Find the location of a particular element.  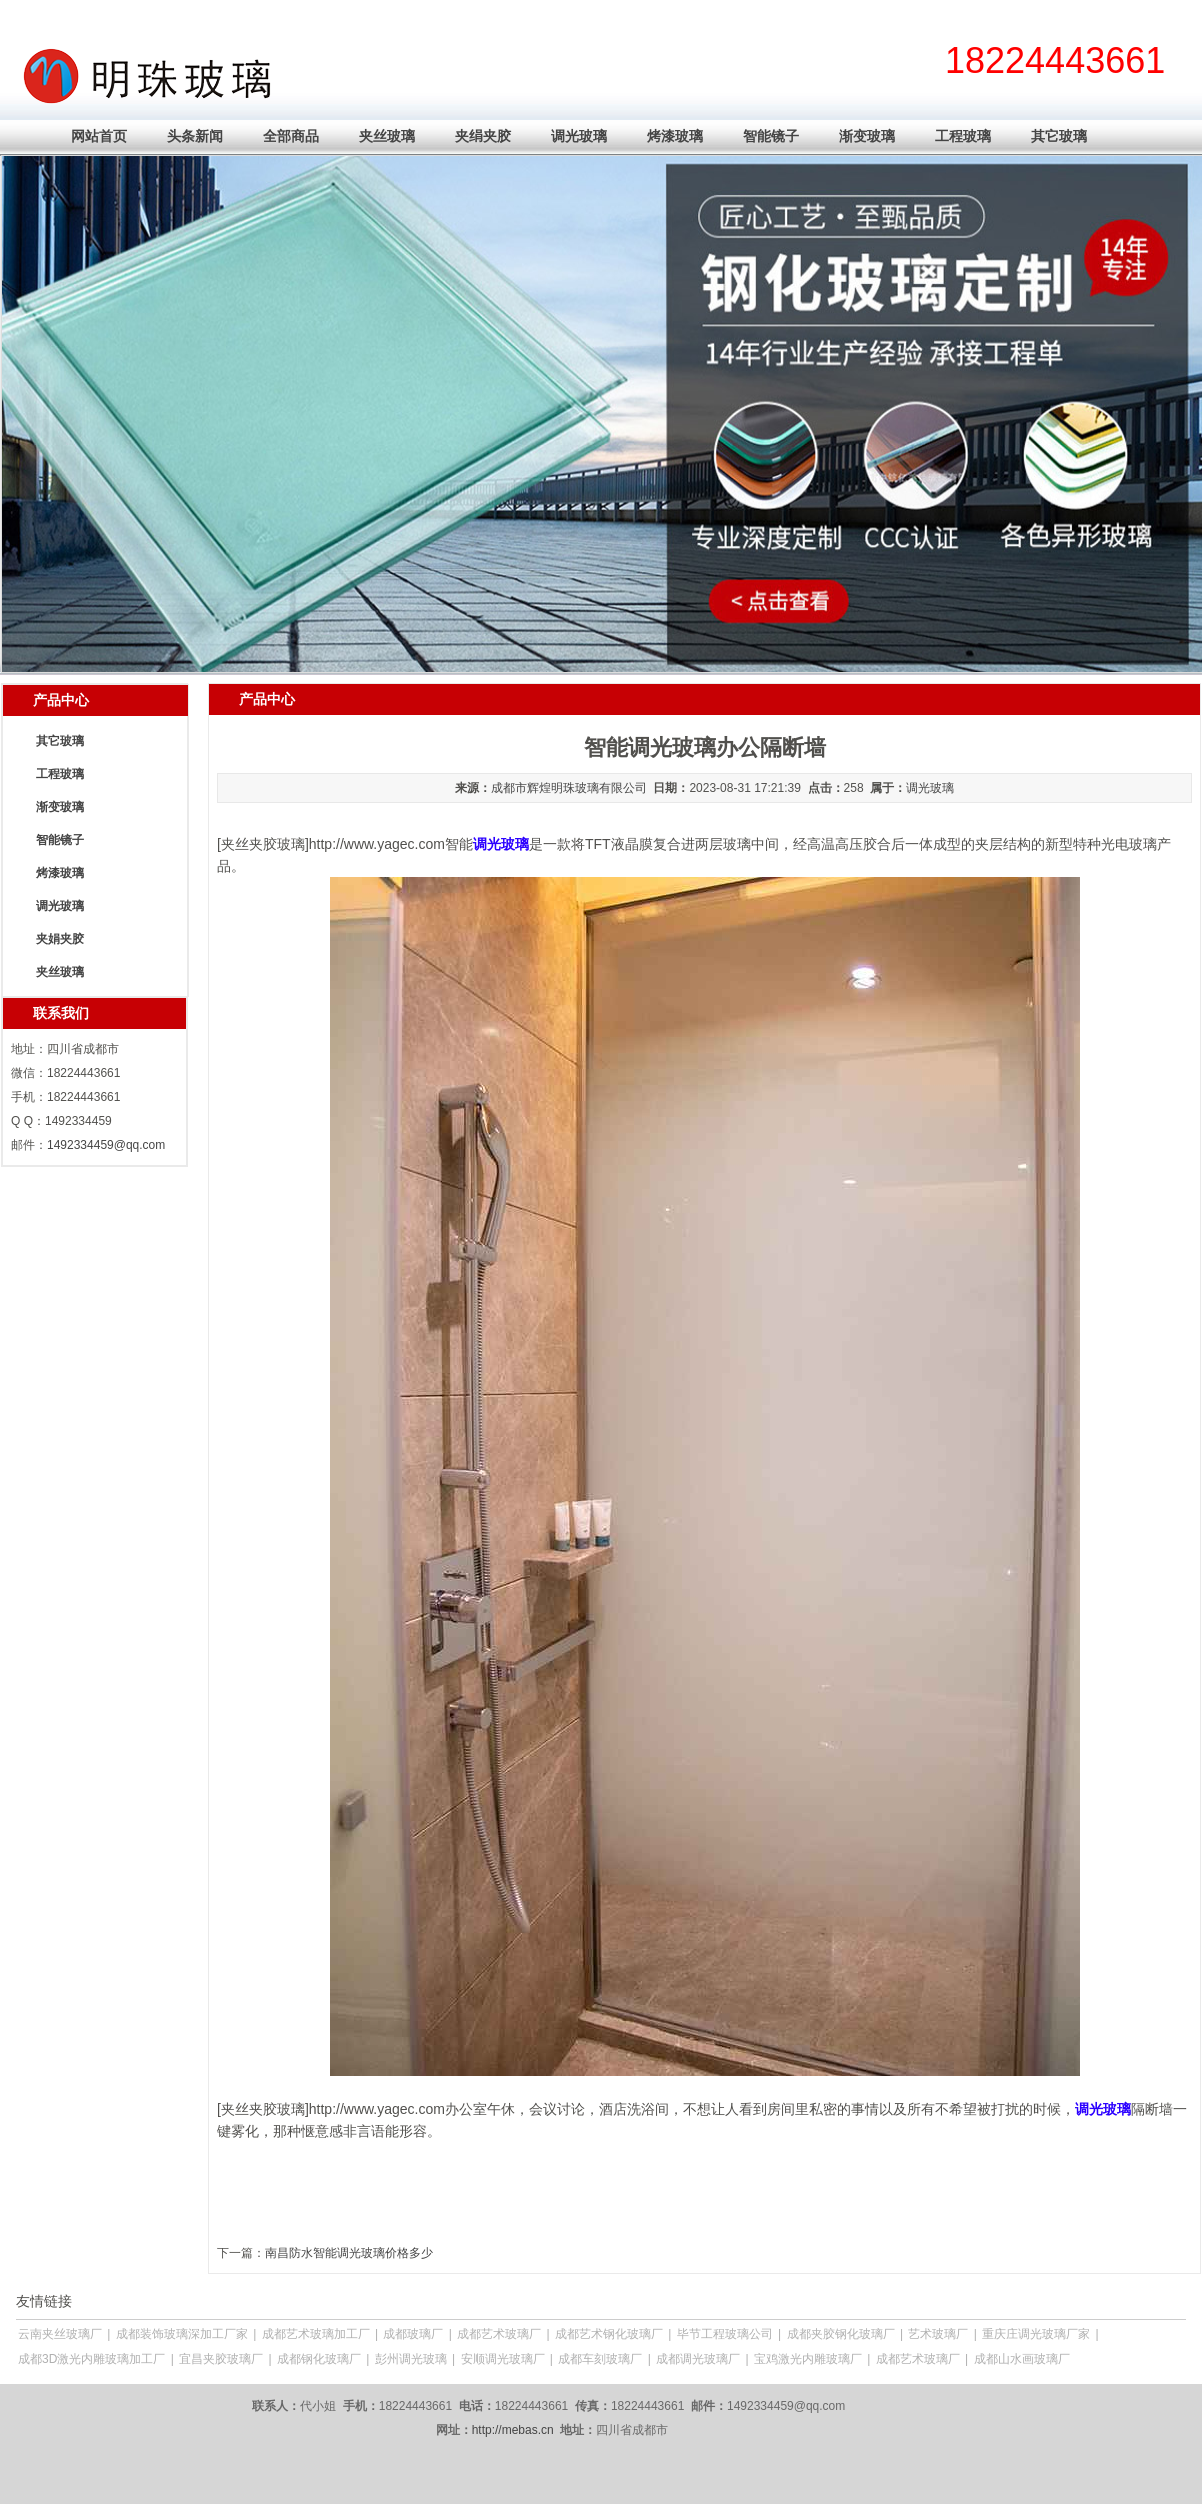

成都装饰玻璃深加工厂家 is located at coordinates (182, 2334).